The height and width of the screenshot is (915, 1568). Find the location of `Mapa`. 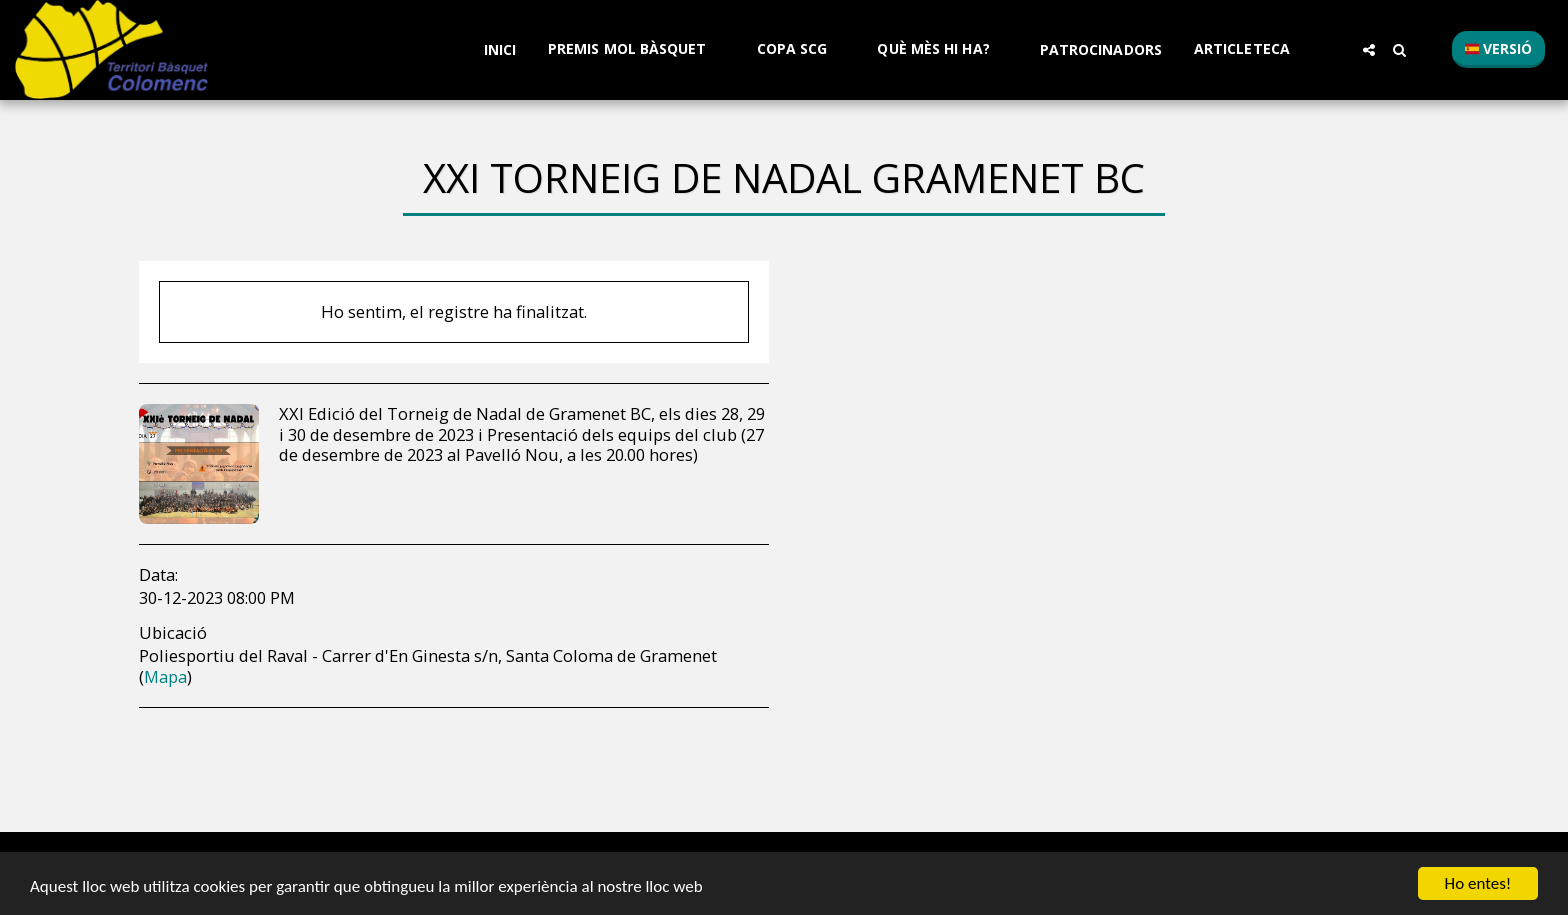

Mapa is located at coordinates (165, 676).